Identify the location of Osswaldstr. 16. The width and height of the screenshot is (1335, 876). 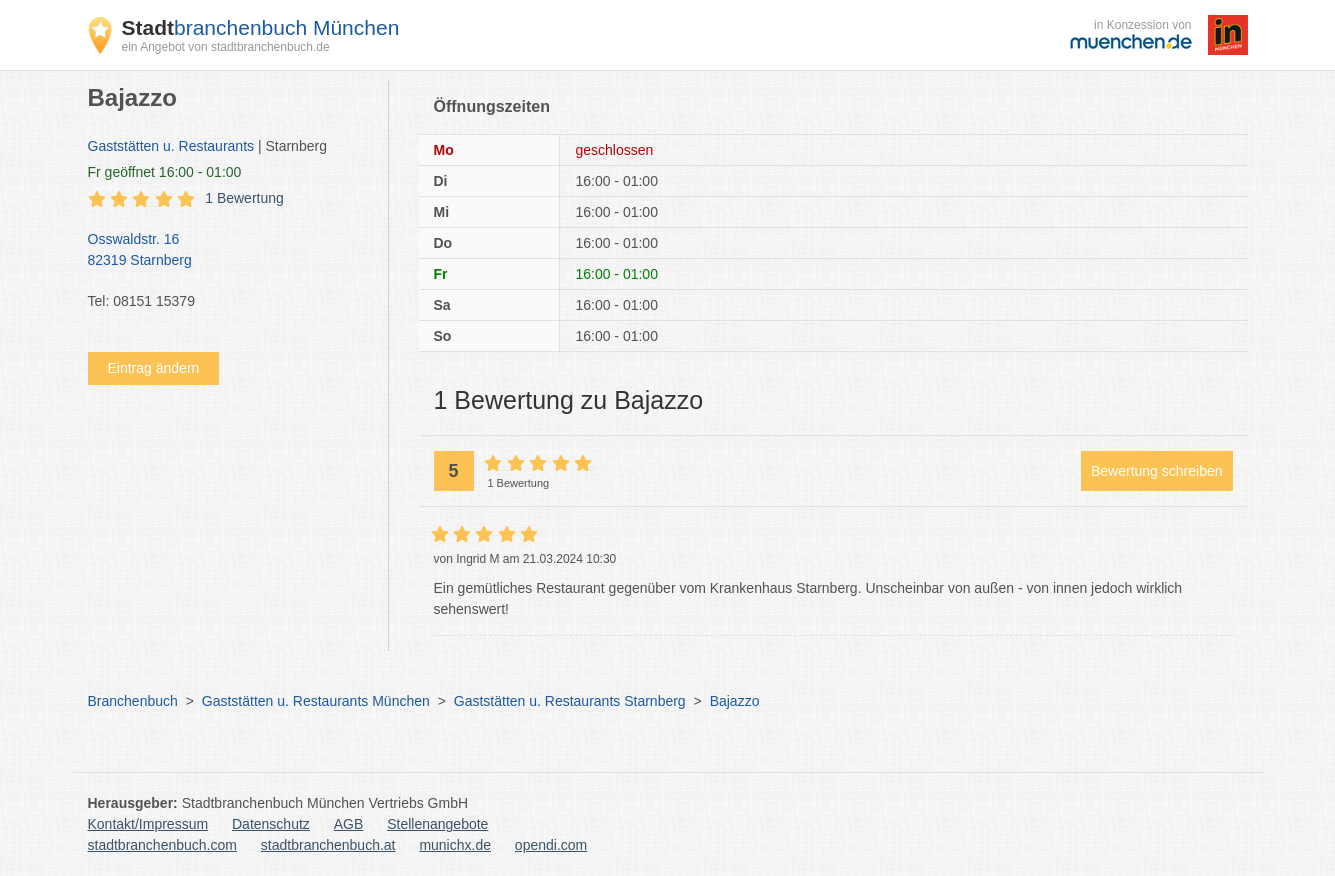
(228, 251).